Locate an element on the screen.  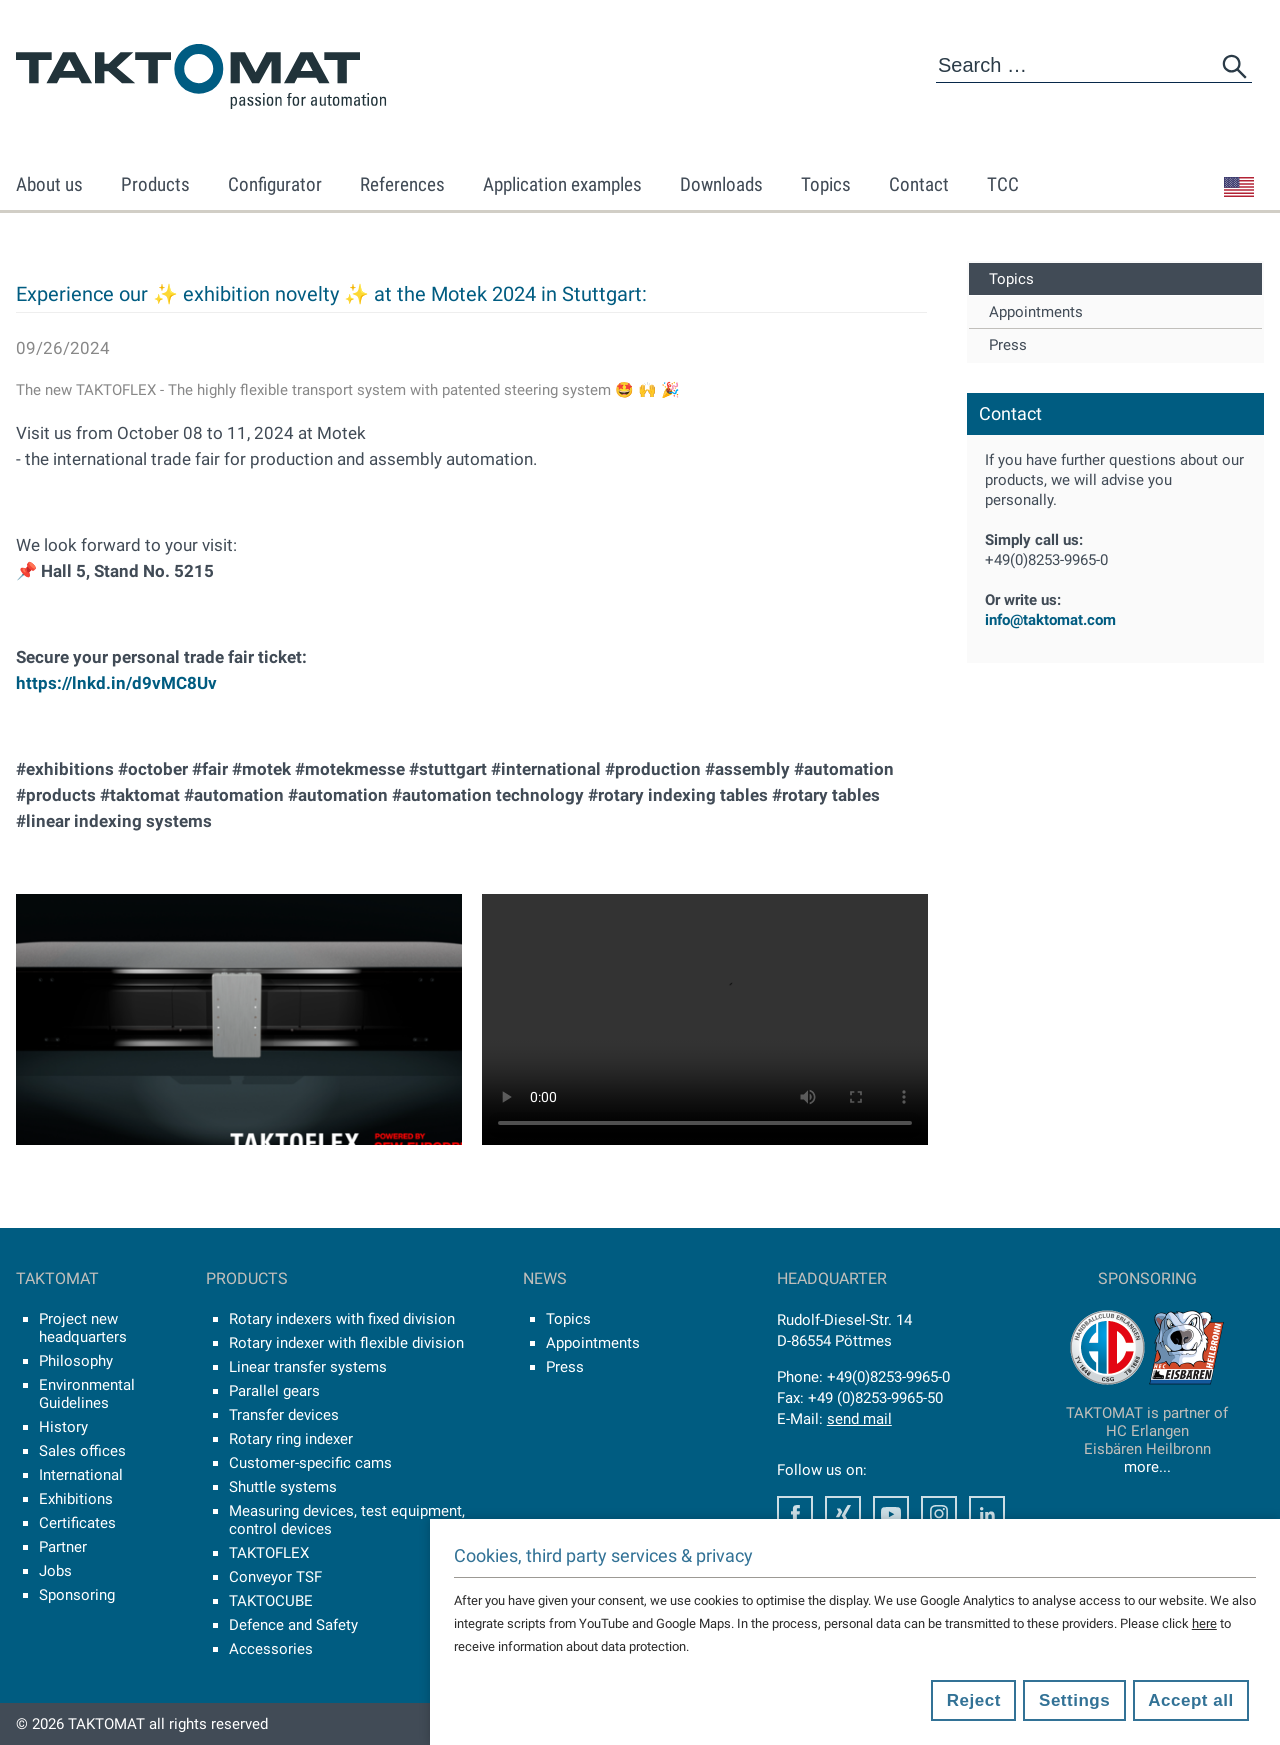
References is located at coordinates (402, 184).